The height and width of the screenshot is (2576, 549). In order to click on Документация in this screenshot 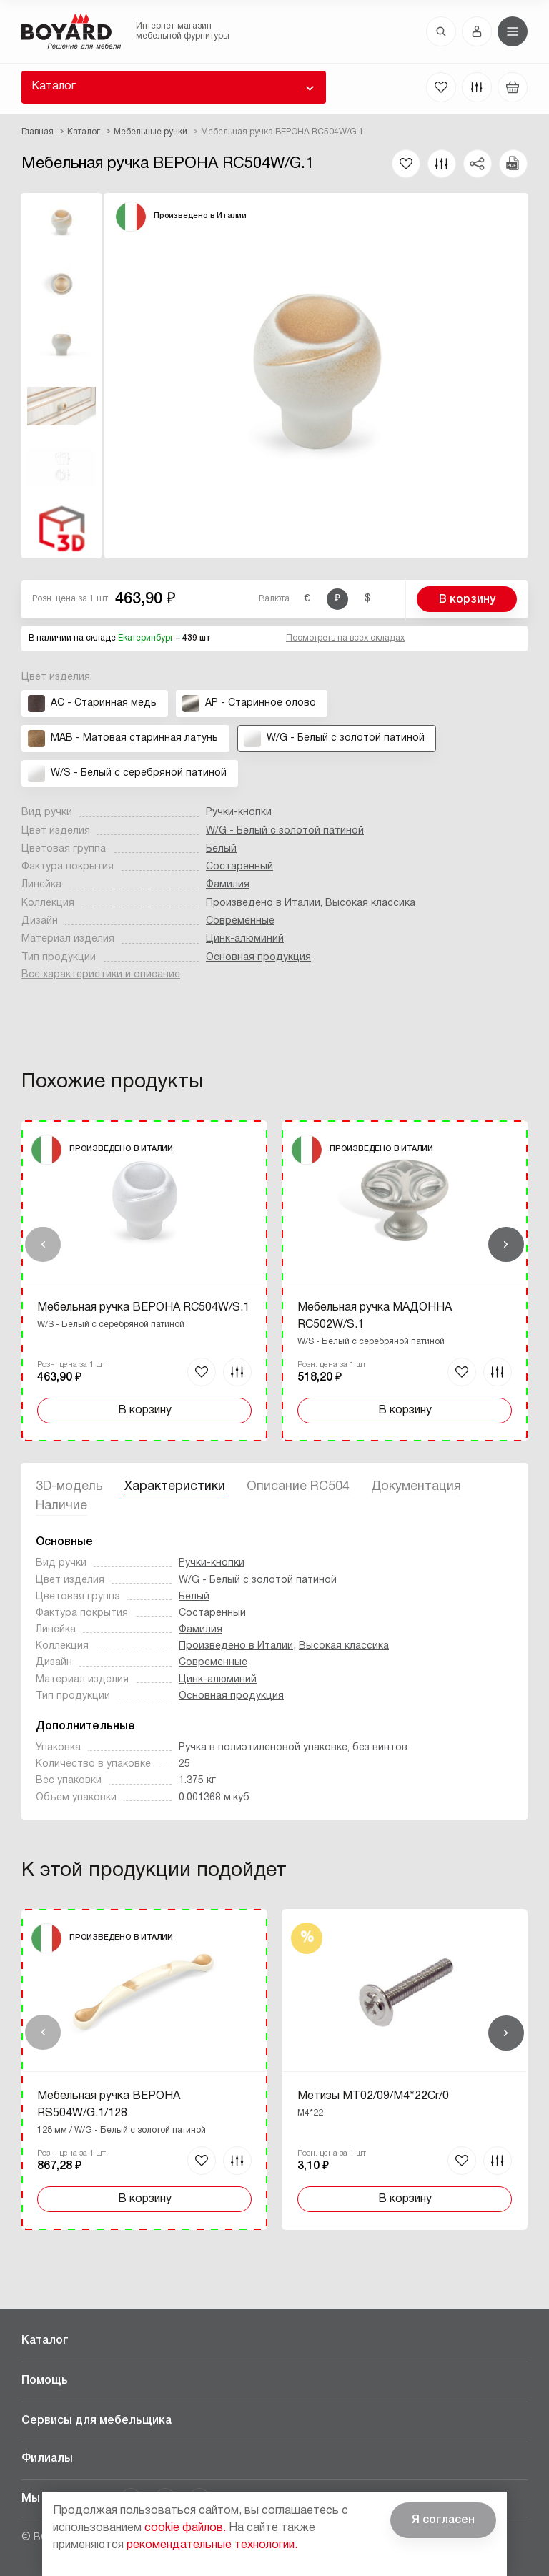, I will do `click(416, 1487)`.